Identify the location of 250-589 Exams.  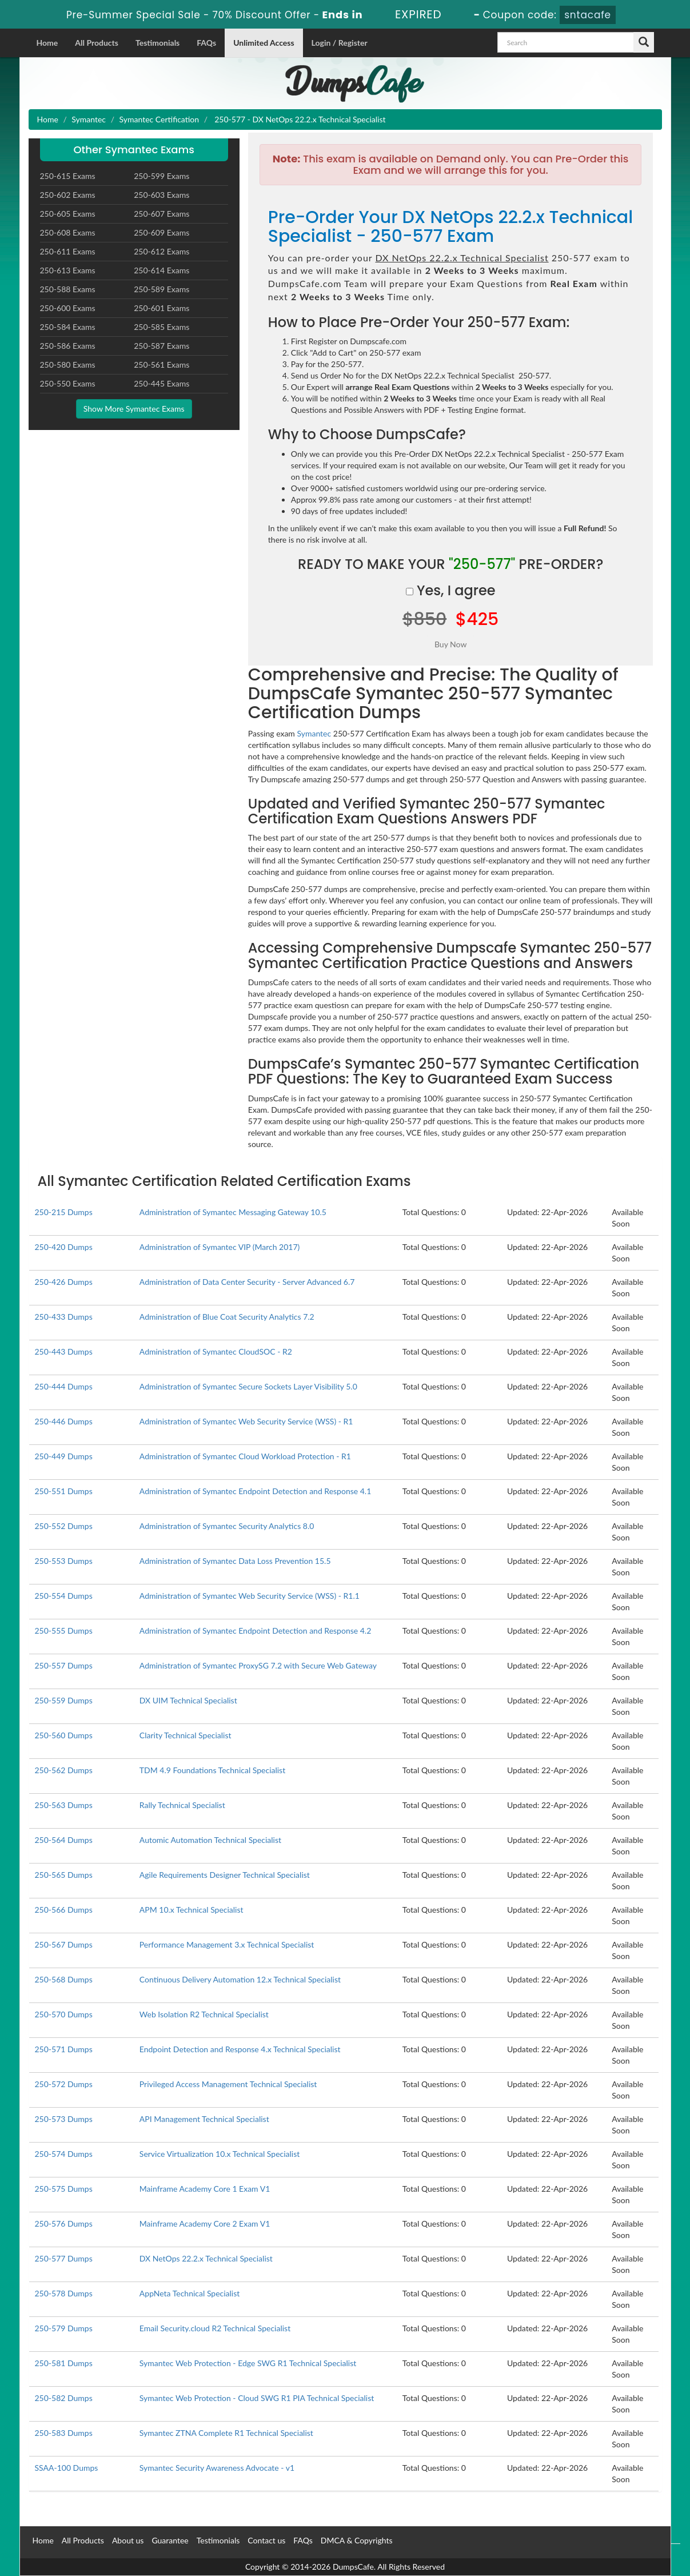
(161, 289).